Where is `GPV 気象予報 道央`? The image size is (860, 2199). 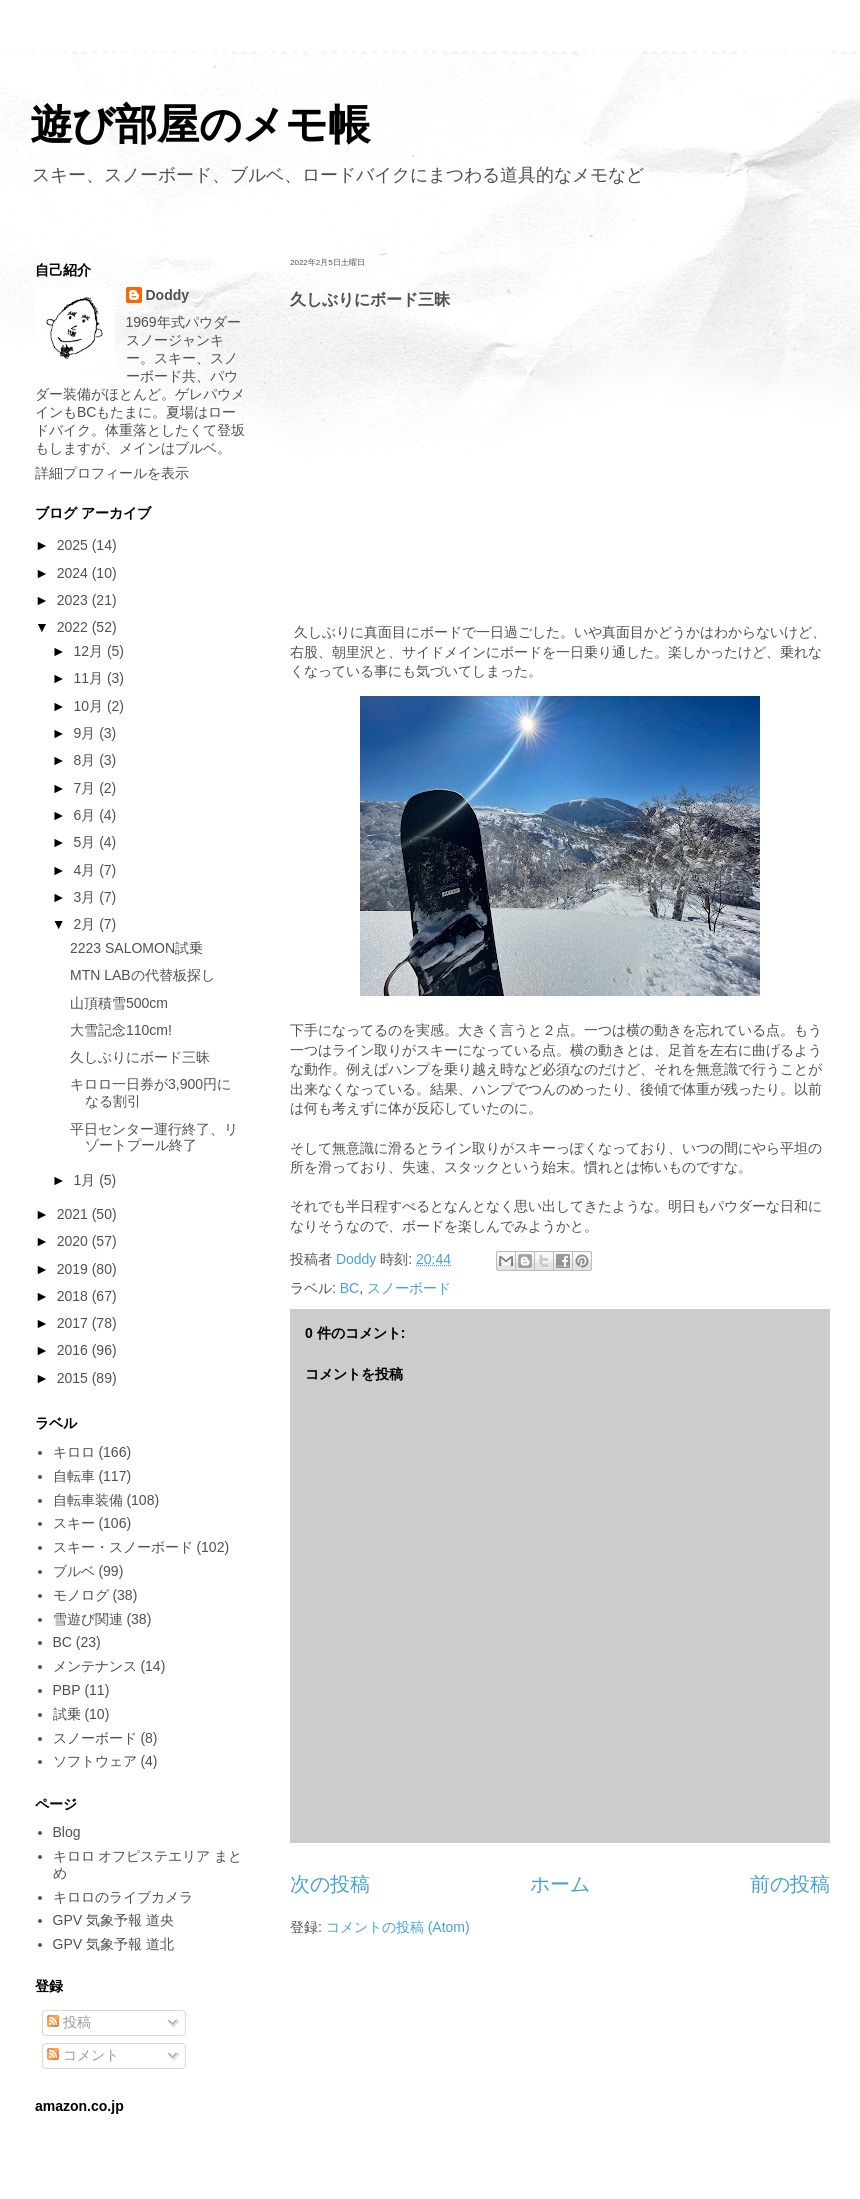
GPV 気象予報 道央 is located at coordinates (113, 1920).